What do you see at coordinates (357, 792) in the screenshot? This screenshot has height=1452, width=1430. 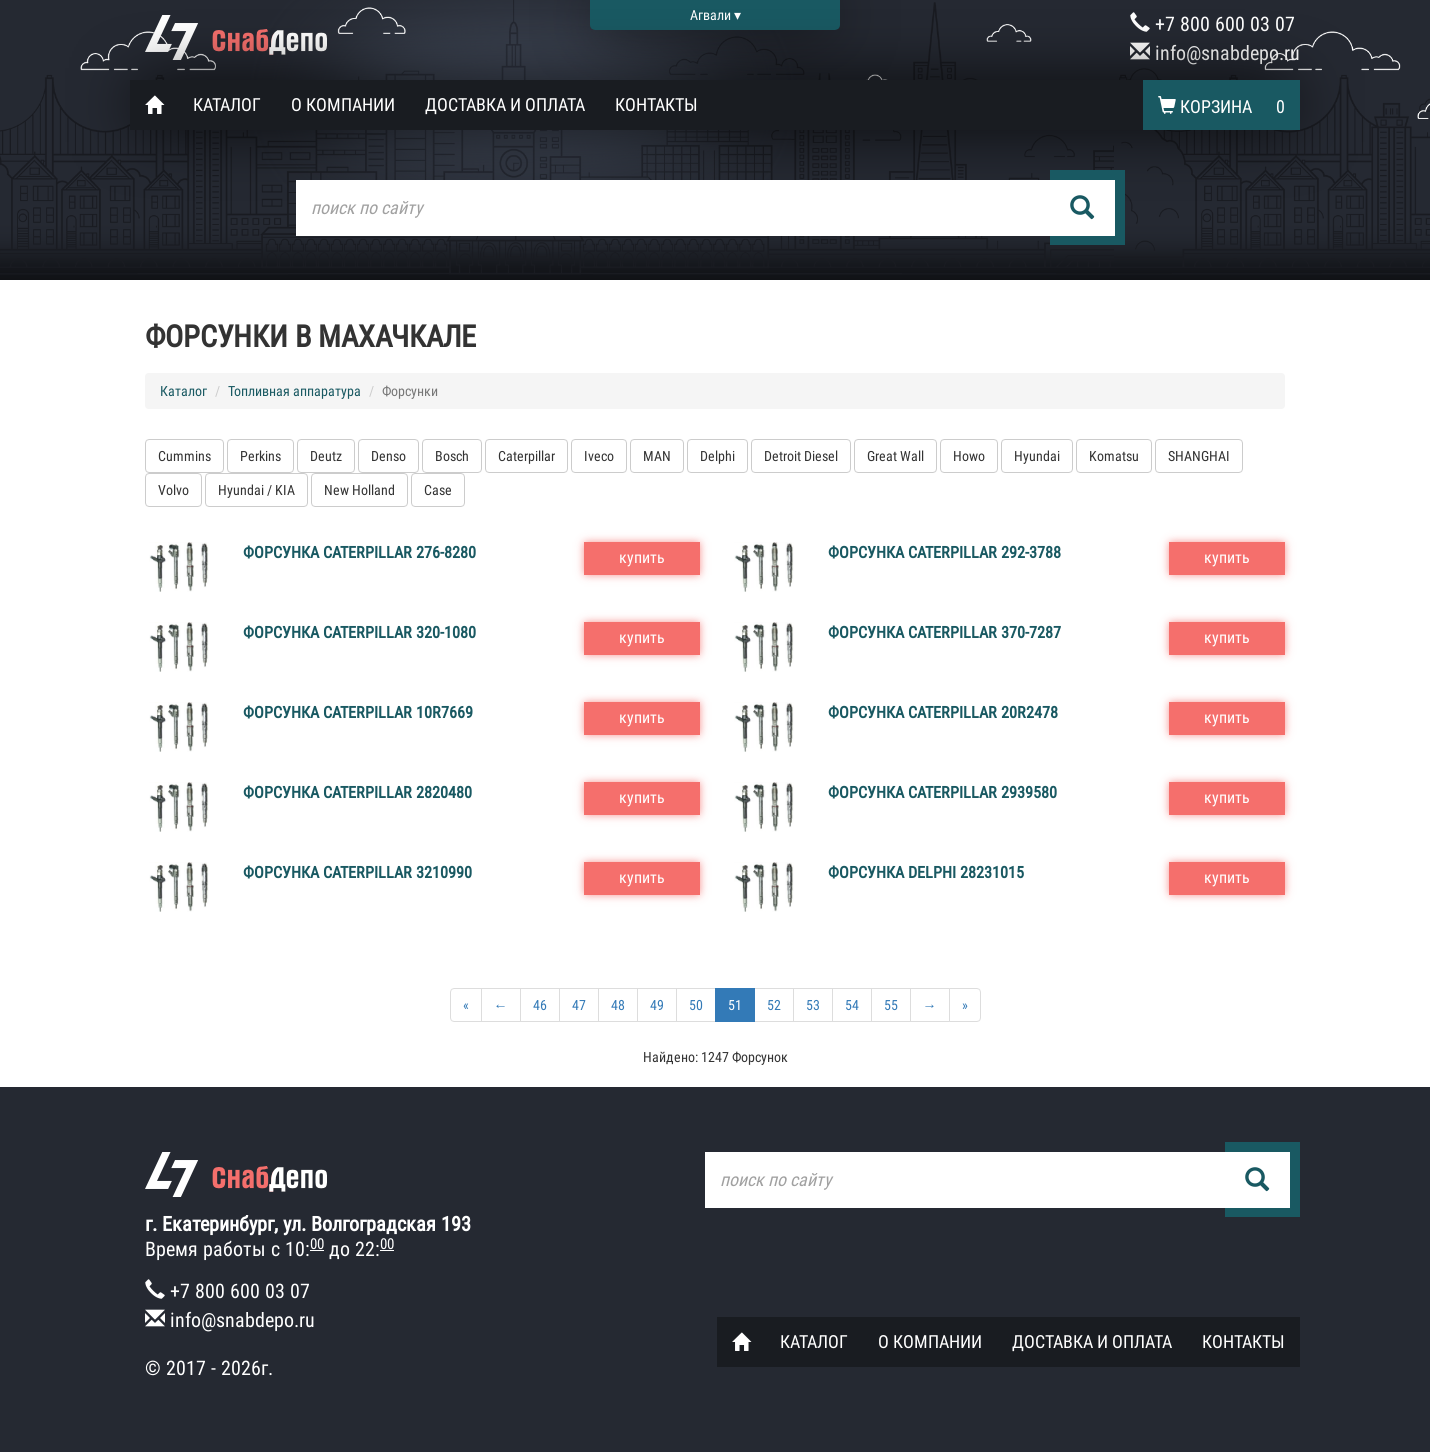 I see `Форсунка Caterpillar 2820480` at bounding box center [357, 792].